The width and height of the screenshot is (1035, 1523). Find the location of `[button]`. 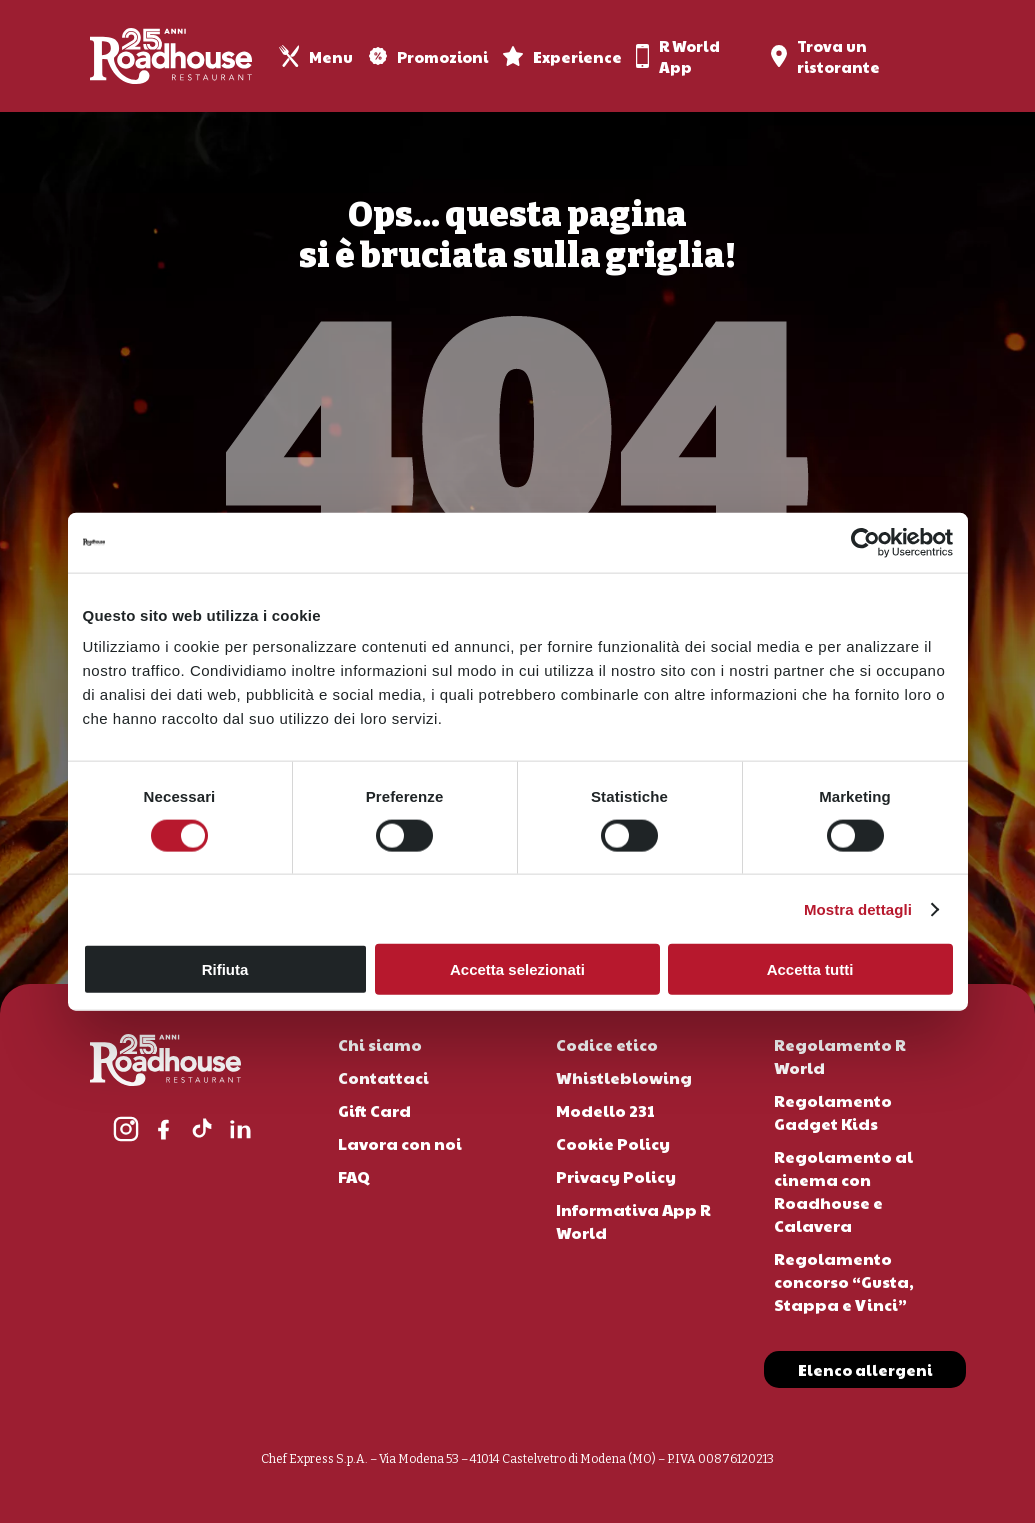

[button] is located at coordinates (865, 1370).